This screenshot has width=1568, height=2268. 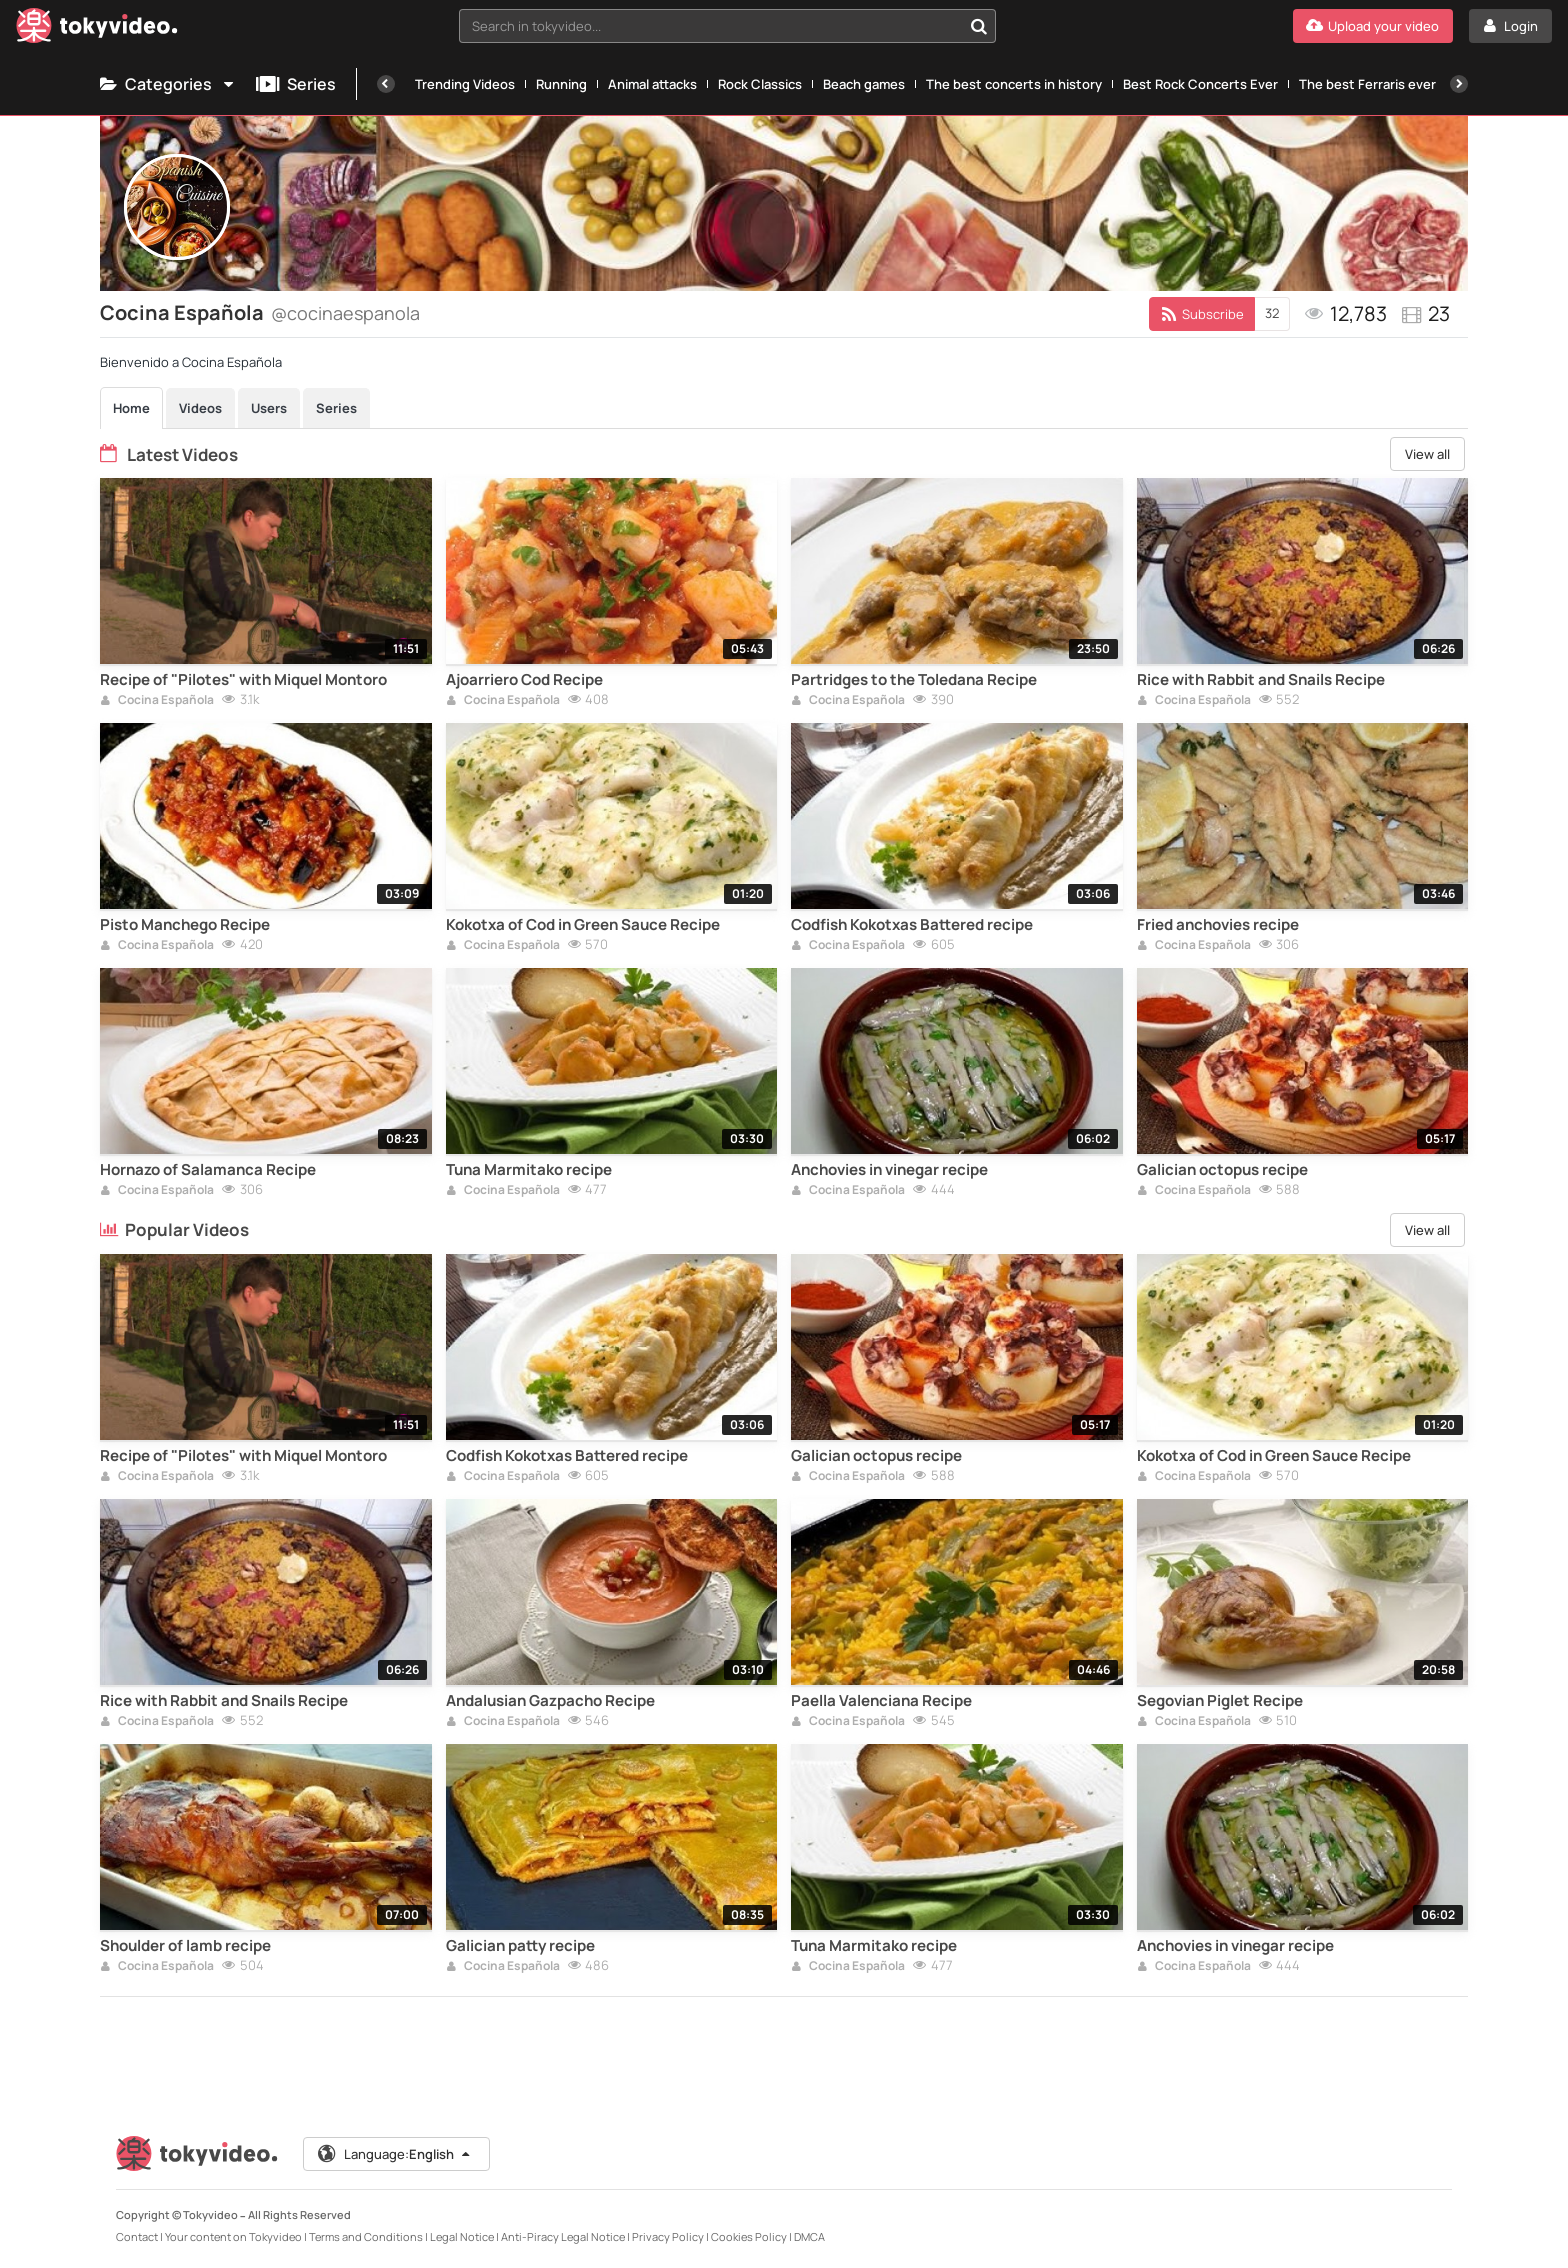 What do you see at coordinates (386, 84) in the screenshot?
I see `[Previous]` at bounding box center [386, 84].